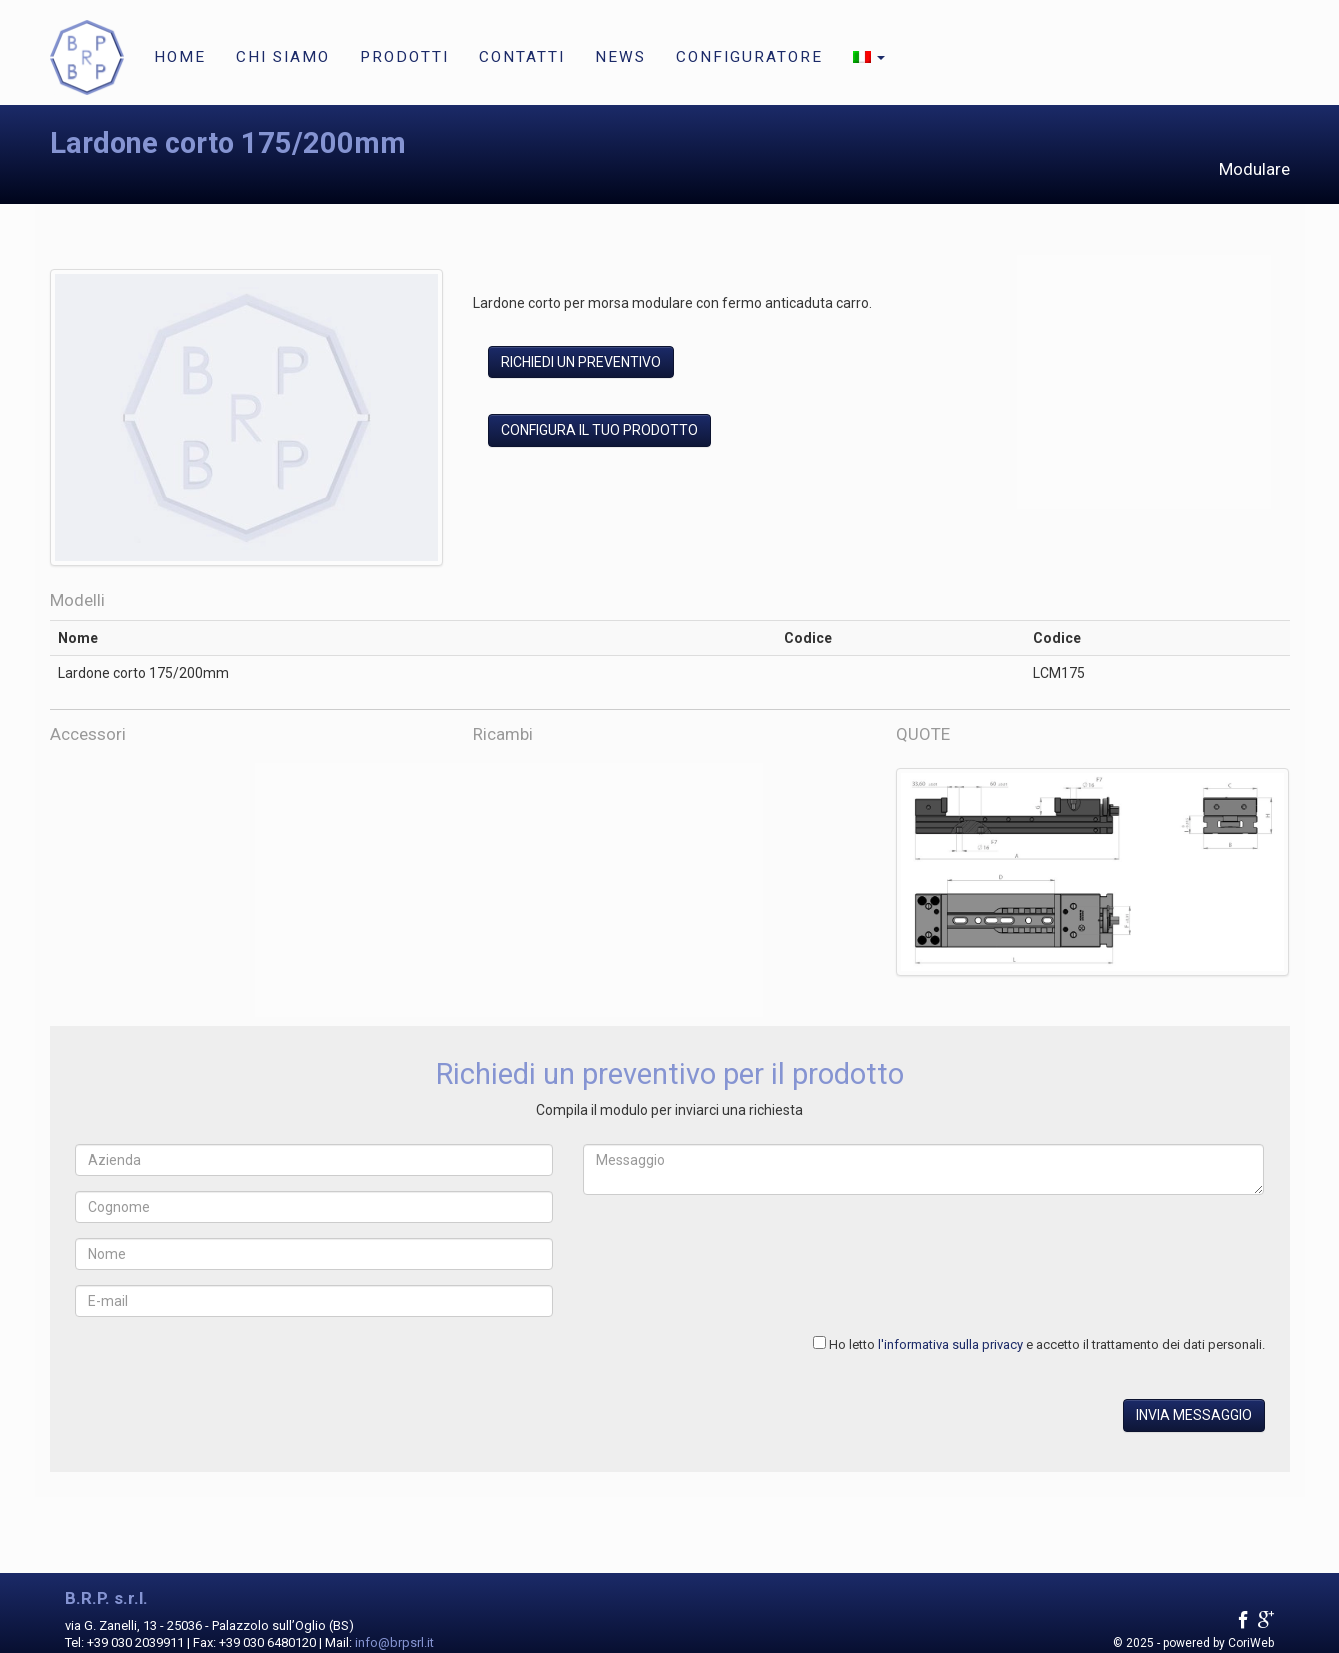 Image resolution: width=1339 pixels, height=1653 pixels. What do you see at coordinates (599, 430) in the screenshot?
I see `Configura il tuo prodotto` at bounding box center [599, 430].